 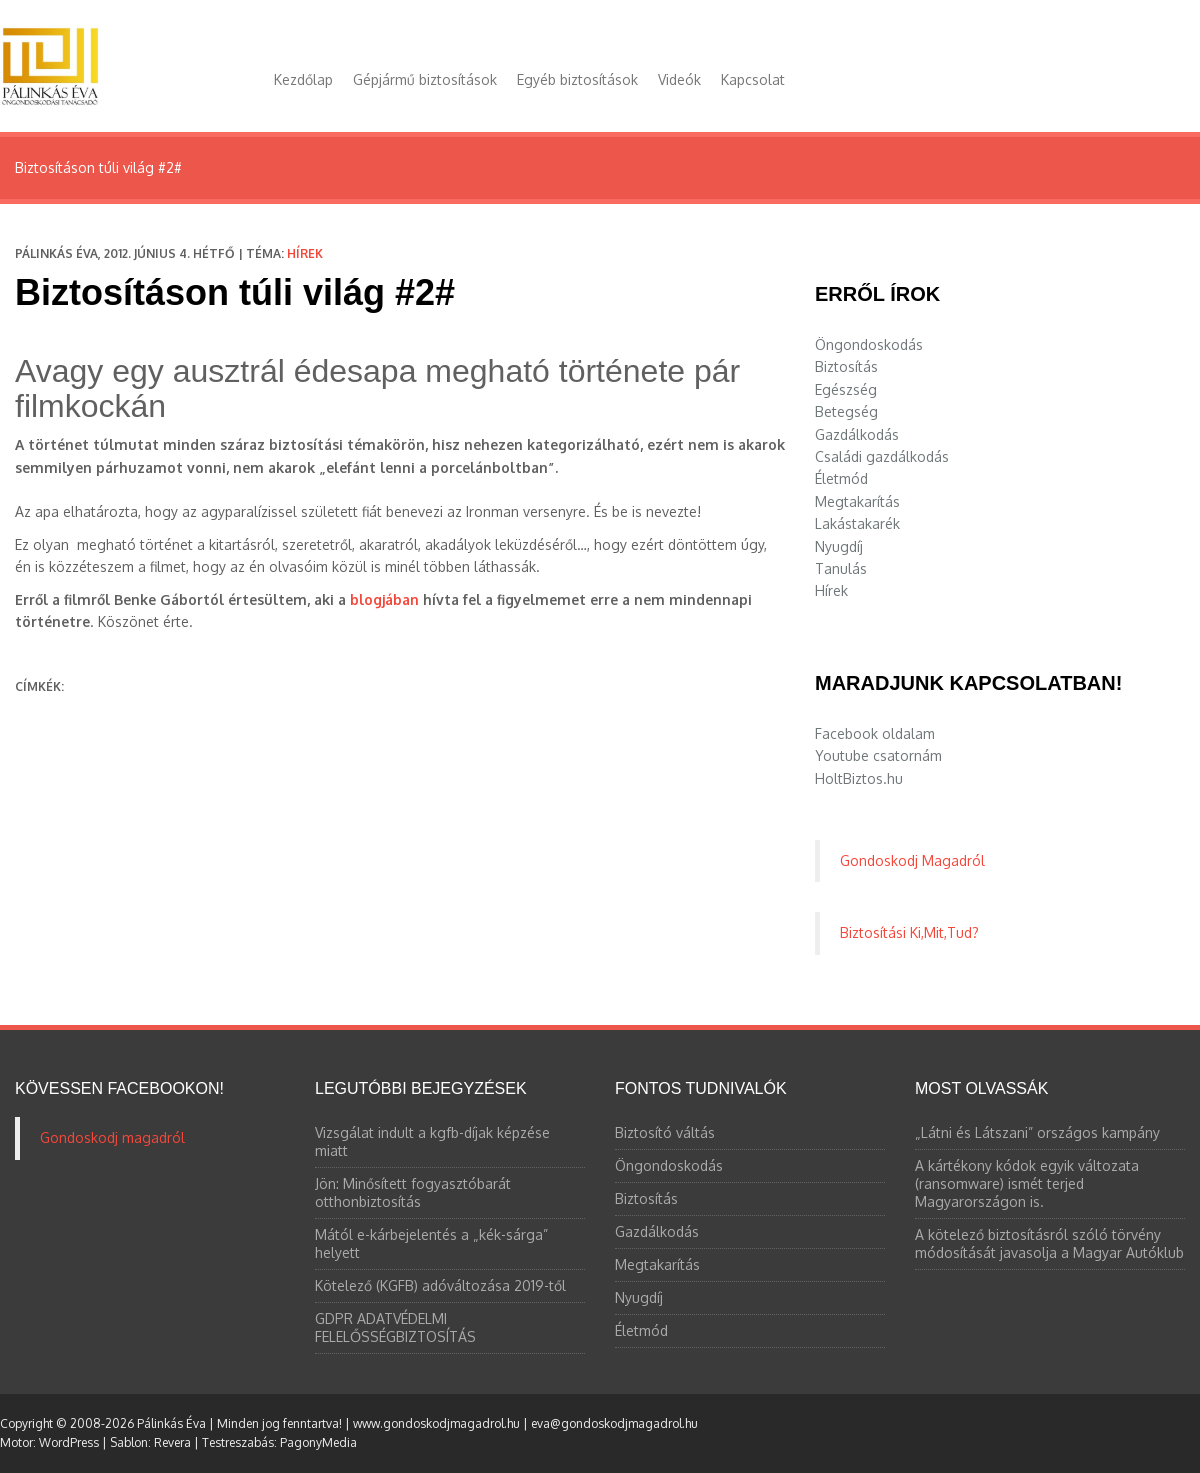 What do you see at coordinates (395, 1327) in the screenshot?
I see `GDPR ADATVÉDELMI FELELŐSSÉGBIZTOSÍTÁS` at bounding box center [395, 1327].